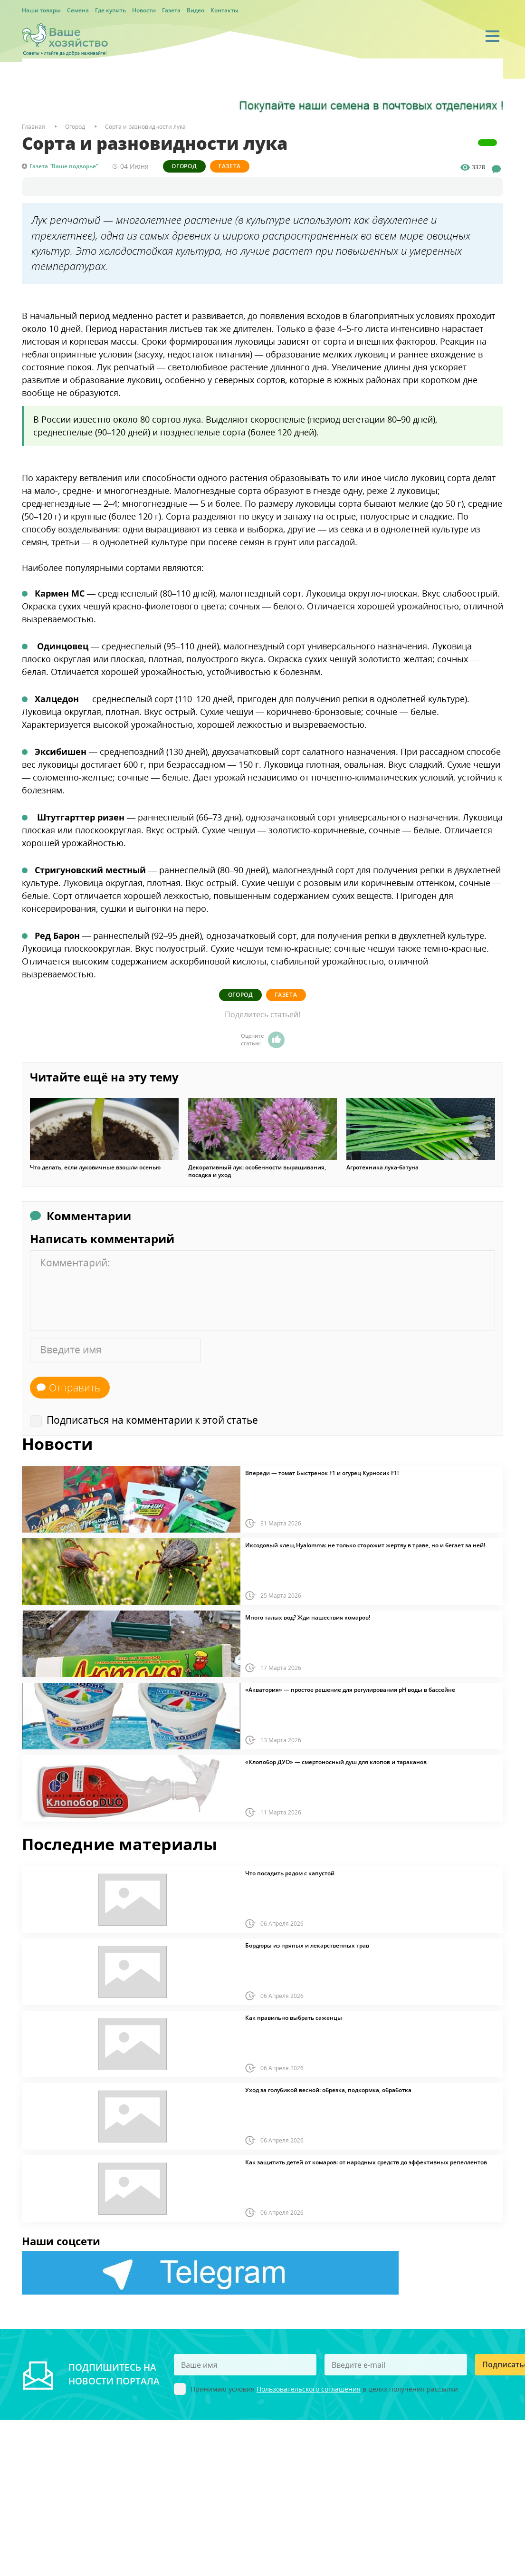  Describe the element at coordinates (350, 1689) in the screenshot. I see `«Акватория» — простое решение для регулирования pH воды в бассейне` at that location.